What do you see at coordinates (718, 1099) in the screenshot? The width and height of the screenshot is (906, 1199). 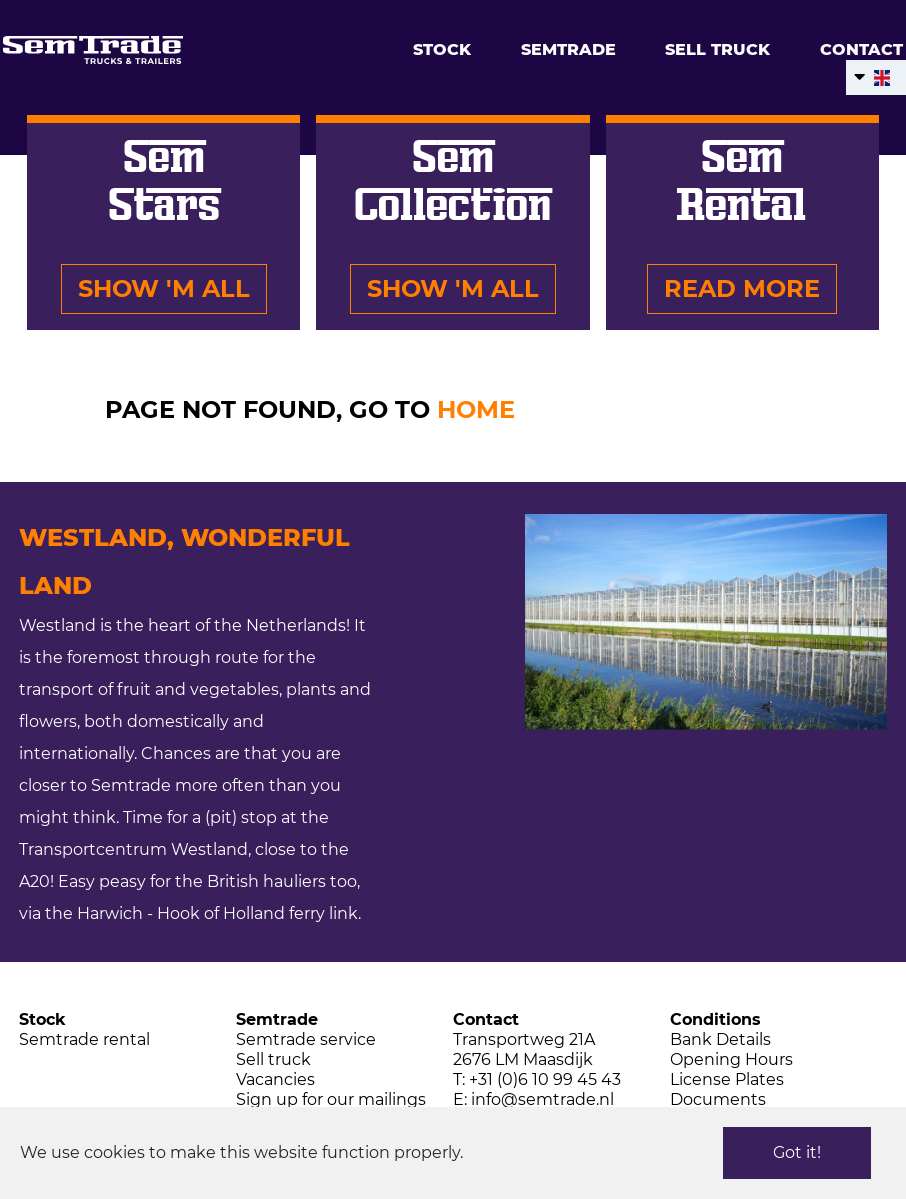 I see `Documents` at bounding box center [718, 1099].